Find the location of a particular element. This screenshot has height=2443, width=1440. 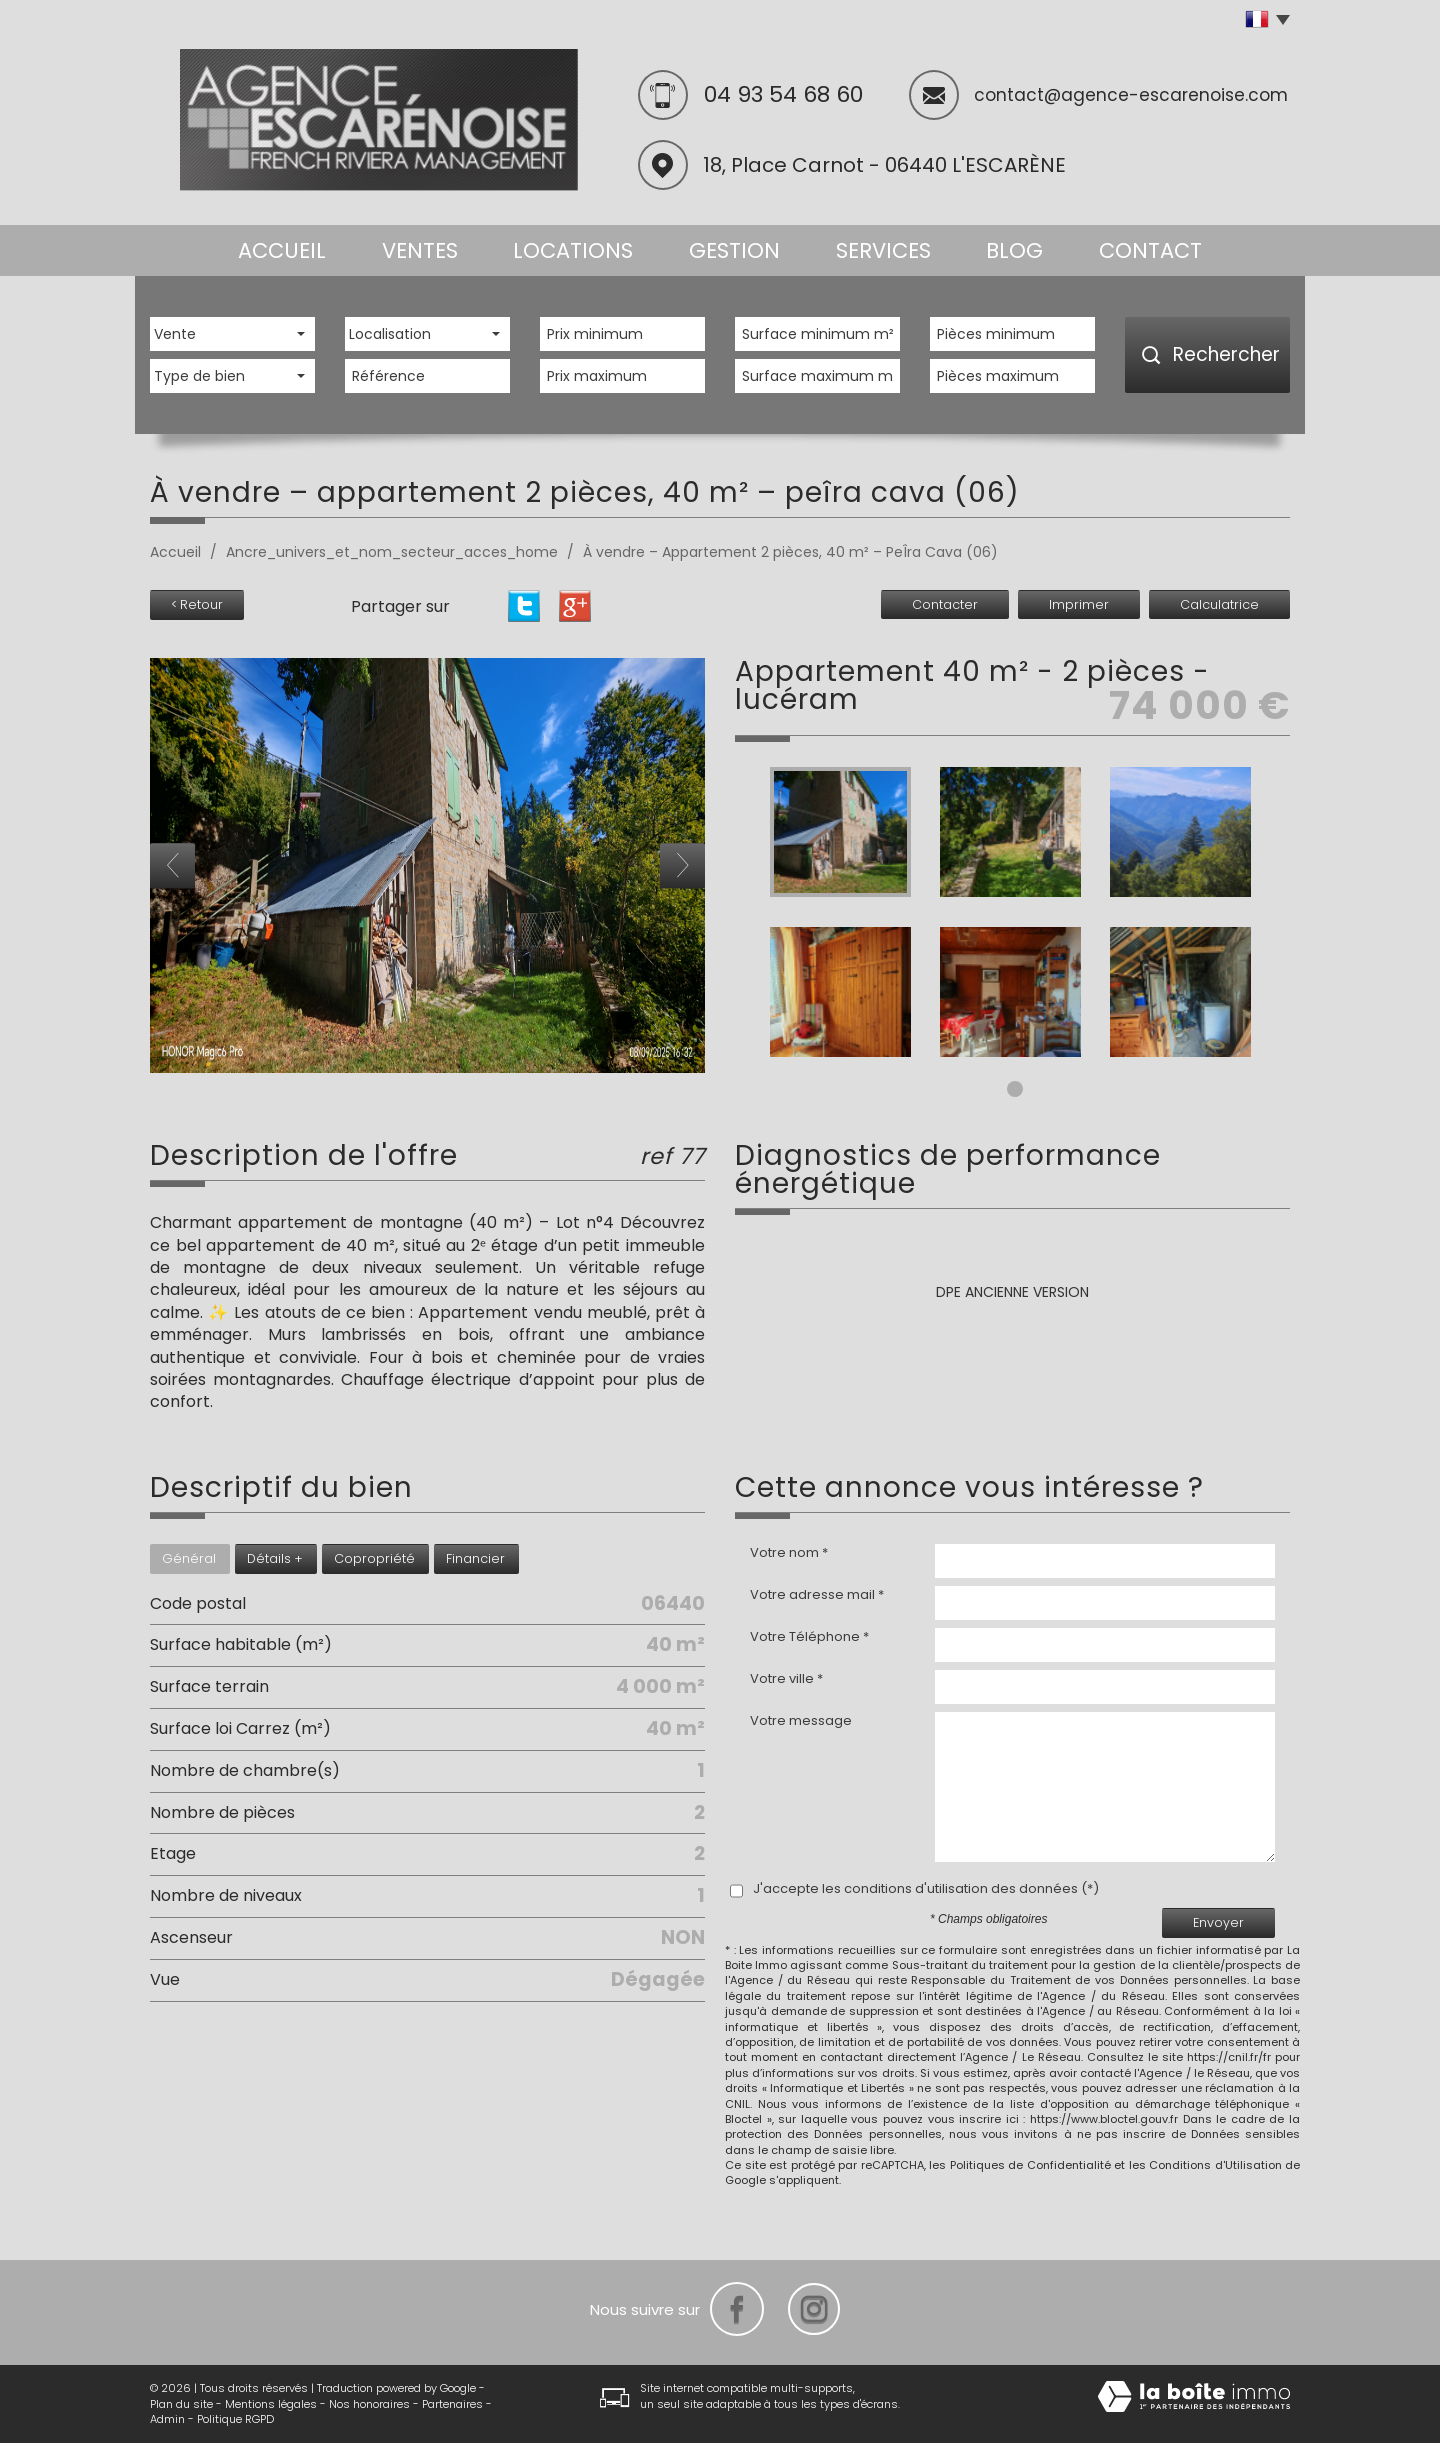

Imprimer is located at coordinates (1079, 604).